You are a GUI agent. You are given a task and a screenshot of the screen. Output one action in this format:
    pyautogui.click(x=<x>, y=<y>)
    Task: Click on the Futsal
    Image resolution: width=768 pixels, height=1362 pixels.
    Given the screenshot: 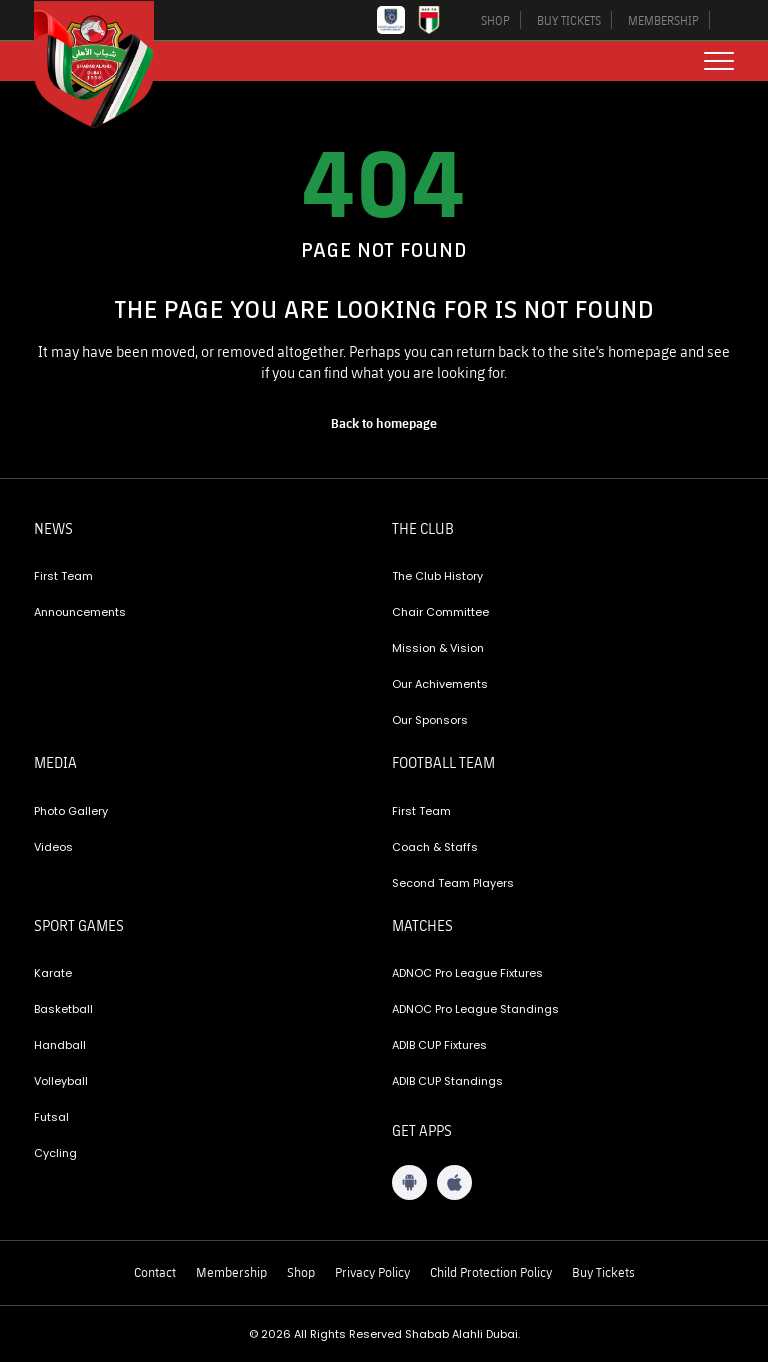 What is the action you would take?
    pyautogui.click(x=51, y=1117)
    